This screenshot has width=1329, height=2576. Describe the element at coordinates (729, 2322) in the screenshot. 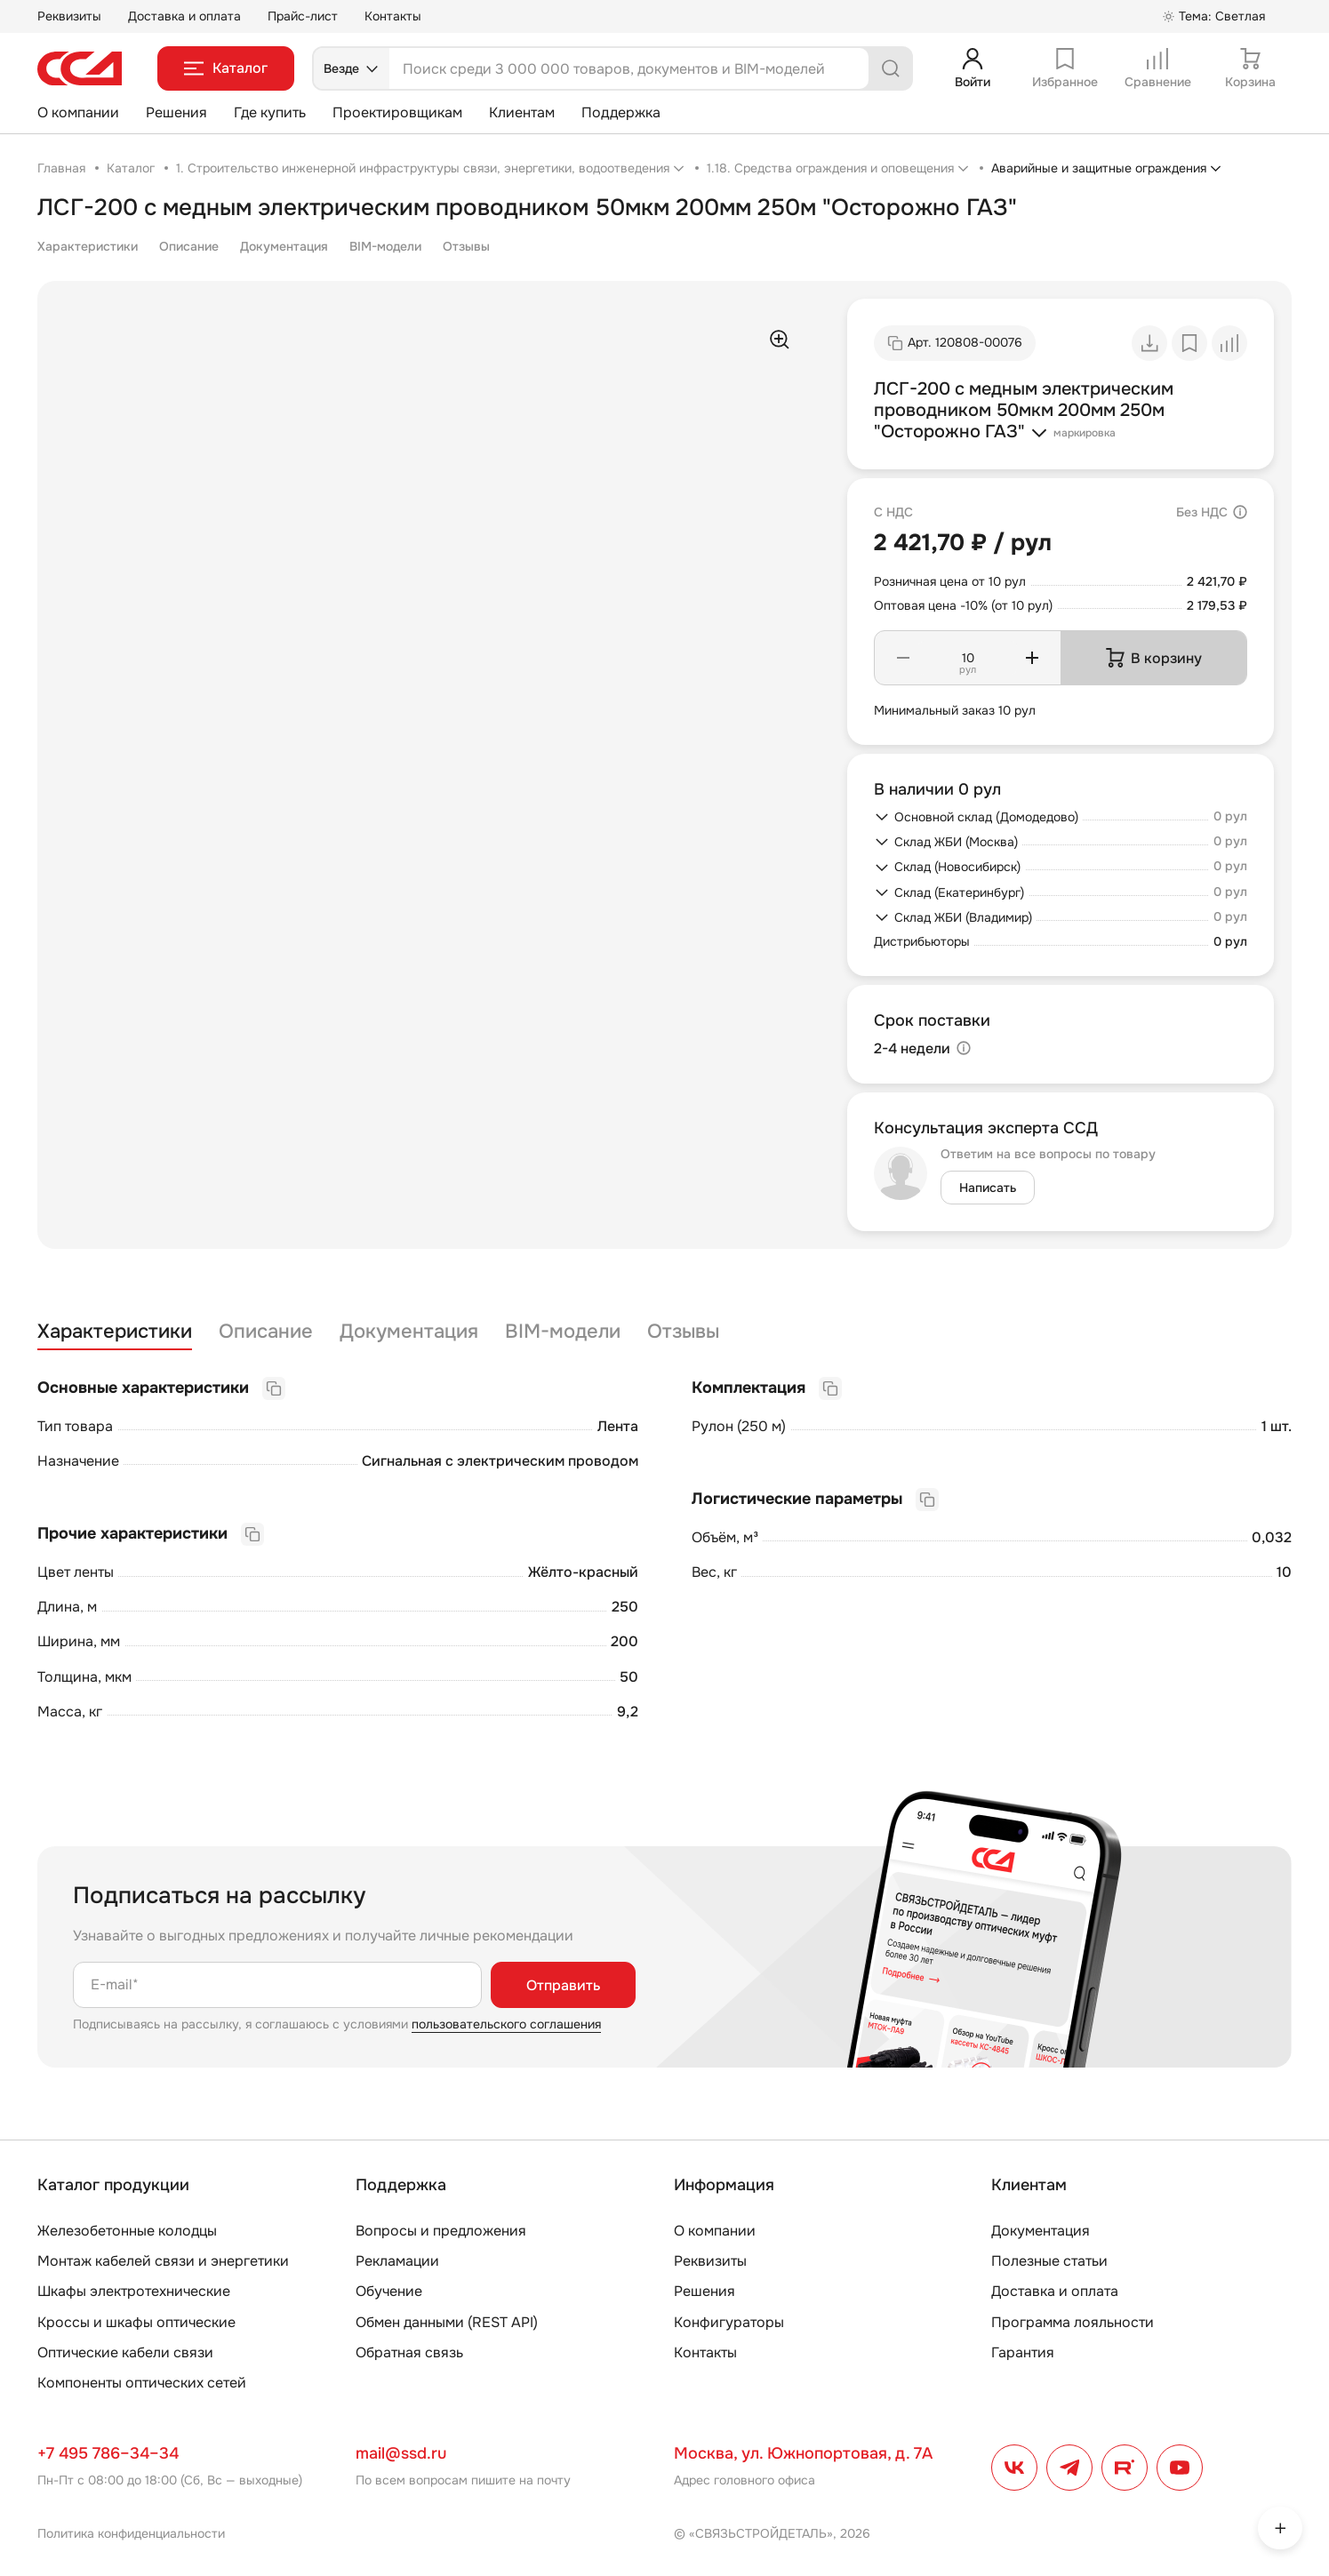

I see `Конфигураторы` at that location.